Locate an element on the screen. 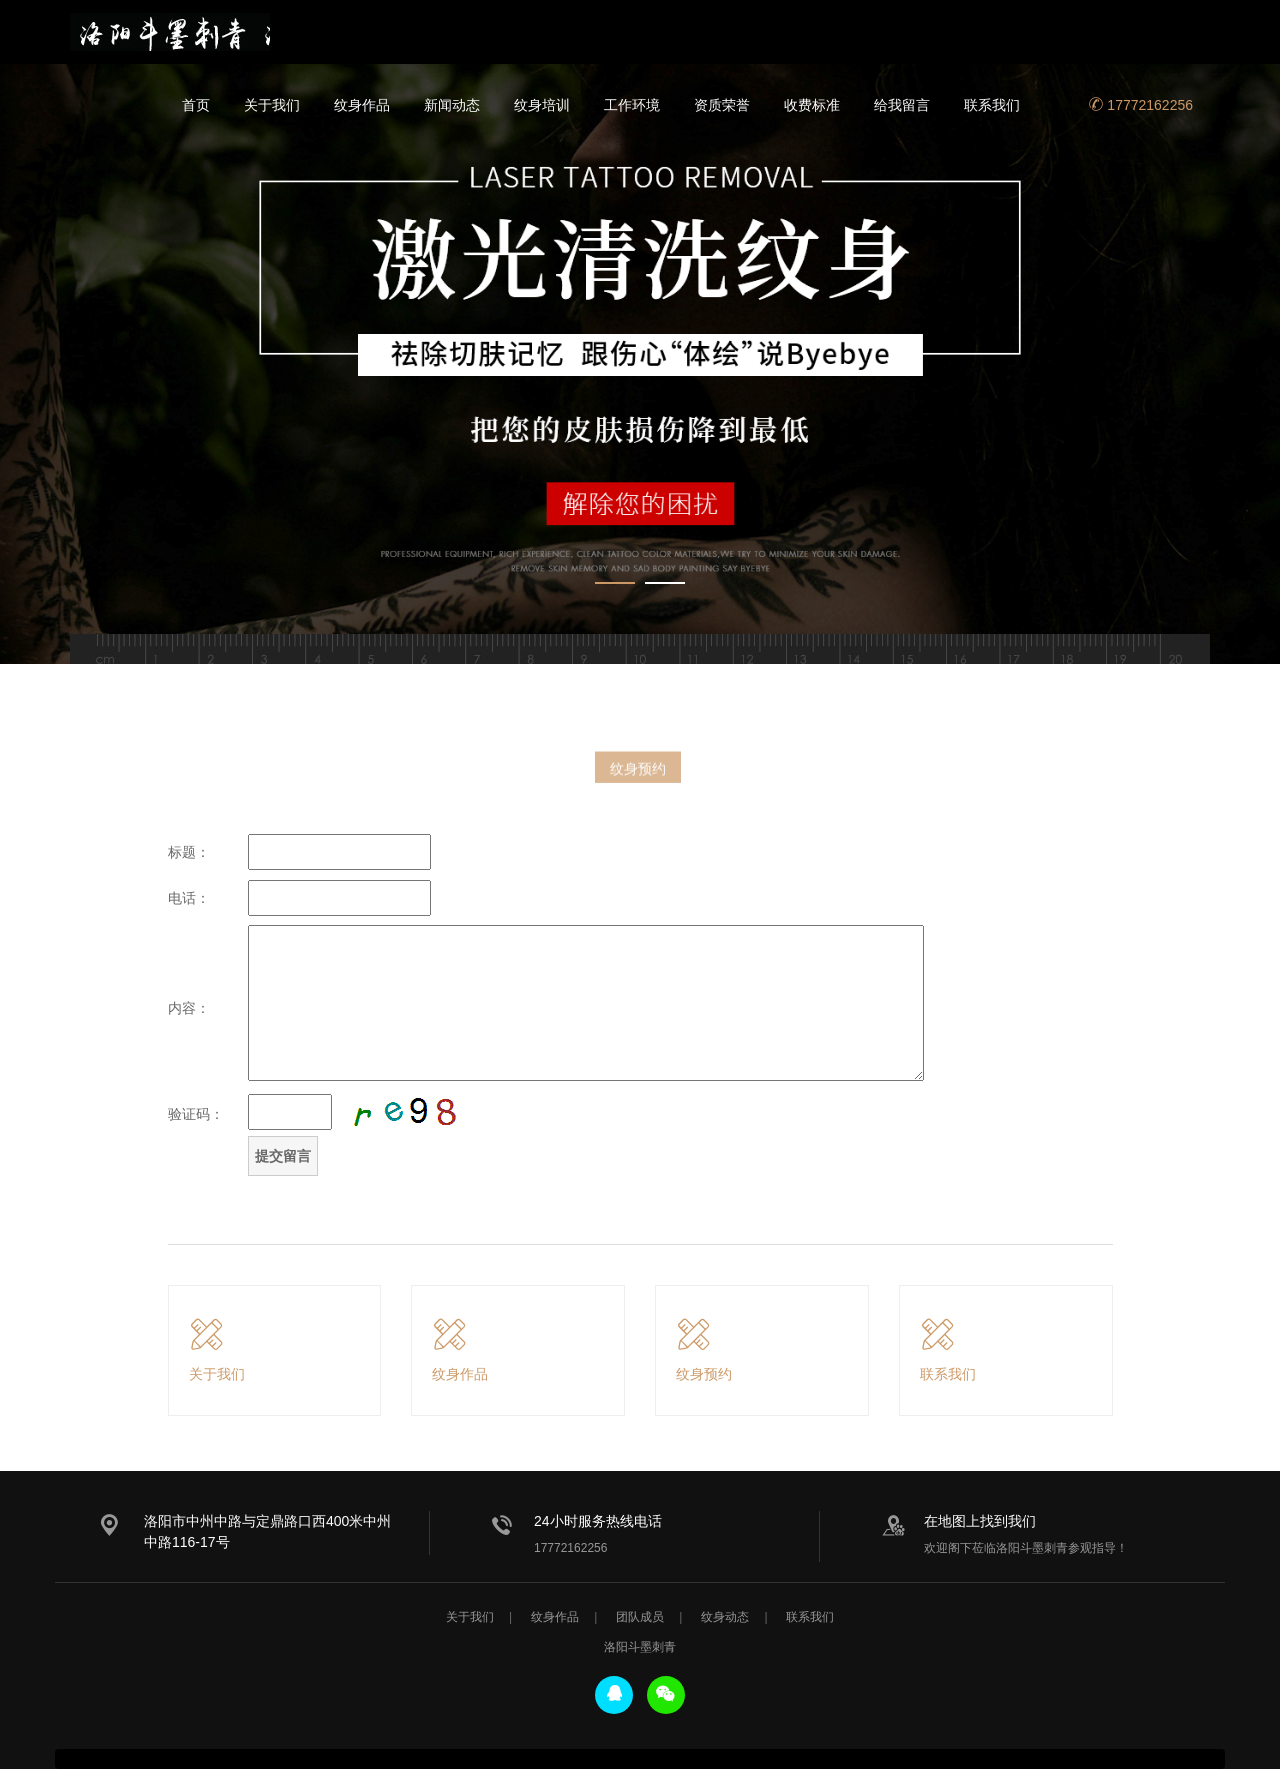 The width and height of the screenshot is (1280, 1769). 资质荣誉 is located at coordinates (722, 105).